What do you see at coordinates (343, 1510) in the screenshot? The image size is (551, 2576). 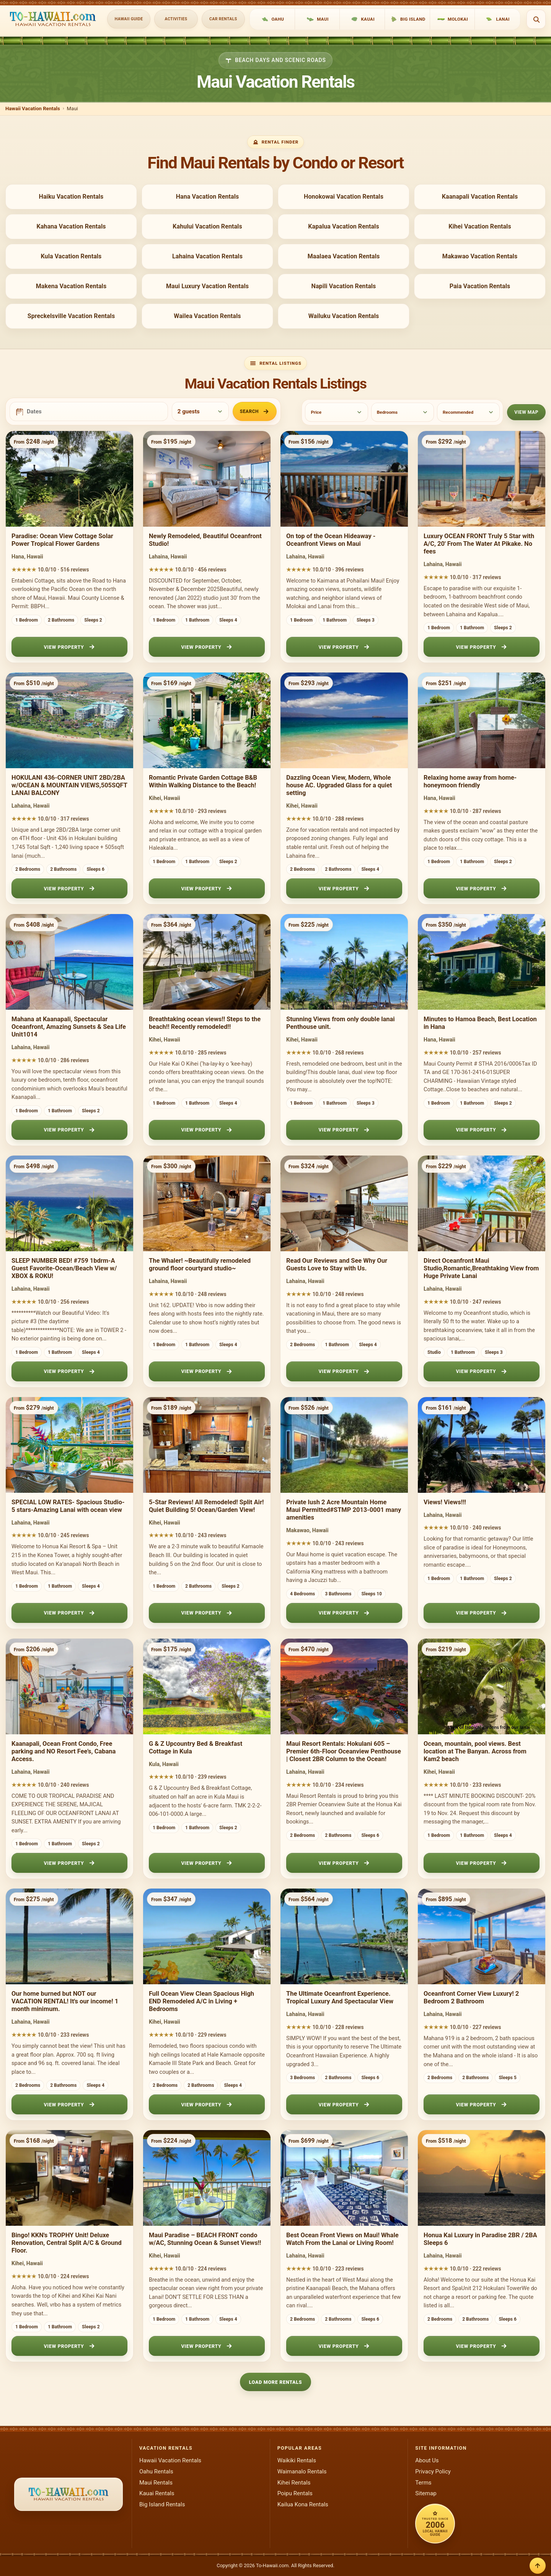 I see `Private lush 2 Acre Mountain Home Maui Permitted#STMP 2013-0001 many amenities` at bounding box center [343, 1510].